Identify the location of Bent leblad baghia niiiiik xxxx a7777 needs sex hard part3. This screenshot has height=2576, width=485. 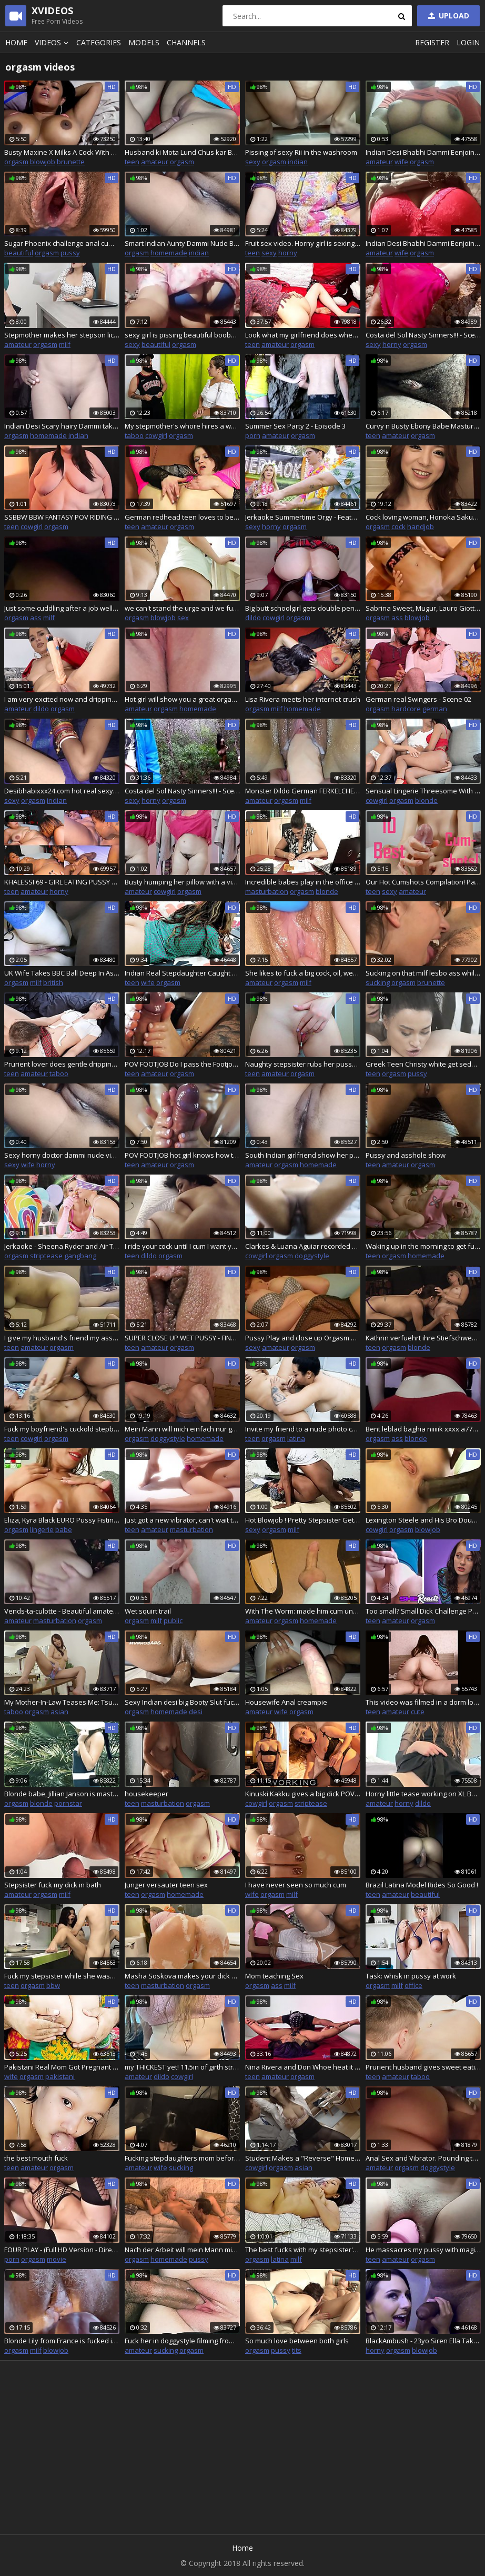
(423, 1429).